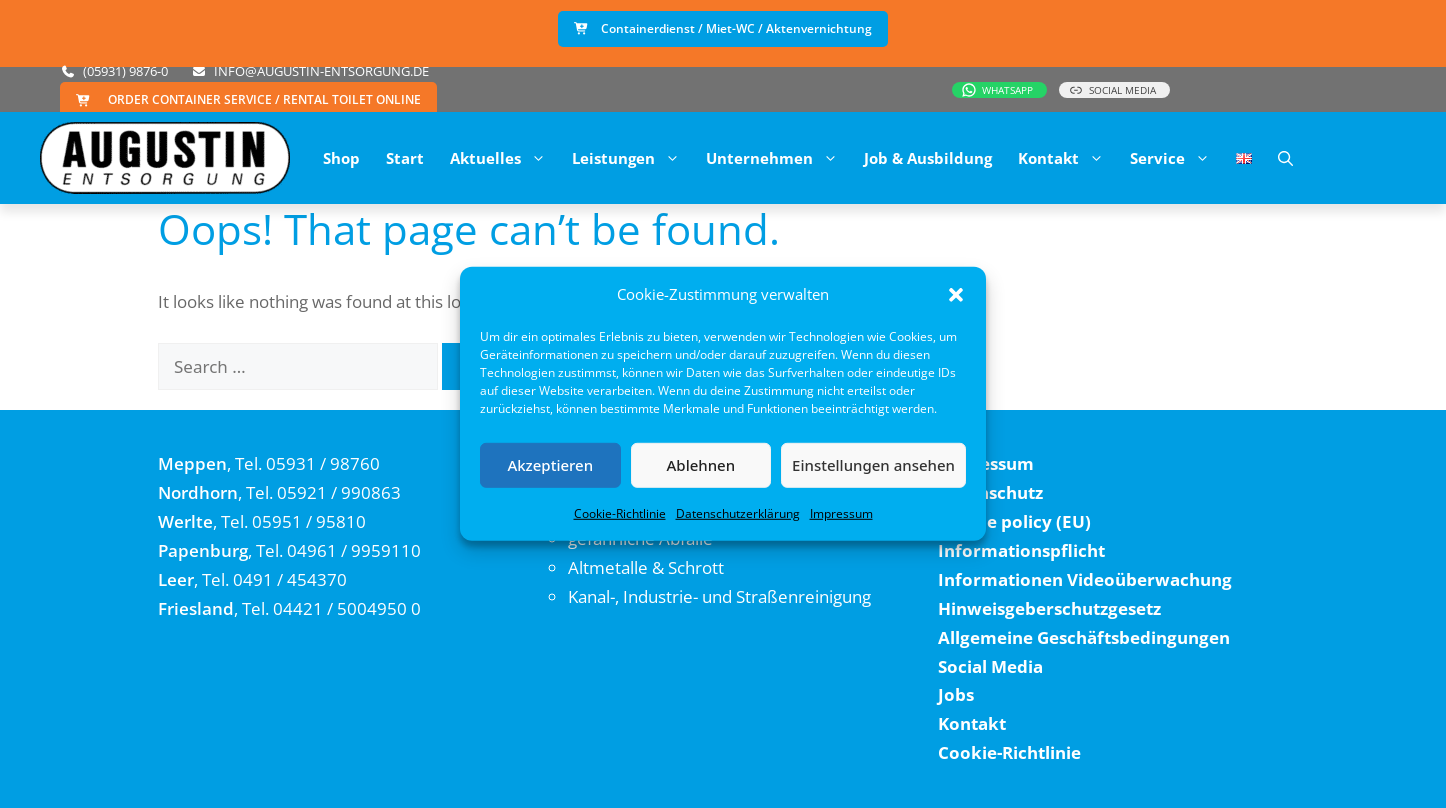 The height and width of the screenshot is (808, 1446). I want to click on Impressum, so click(841, 512).